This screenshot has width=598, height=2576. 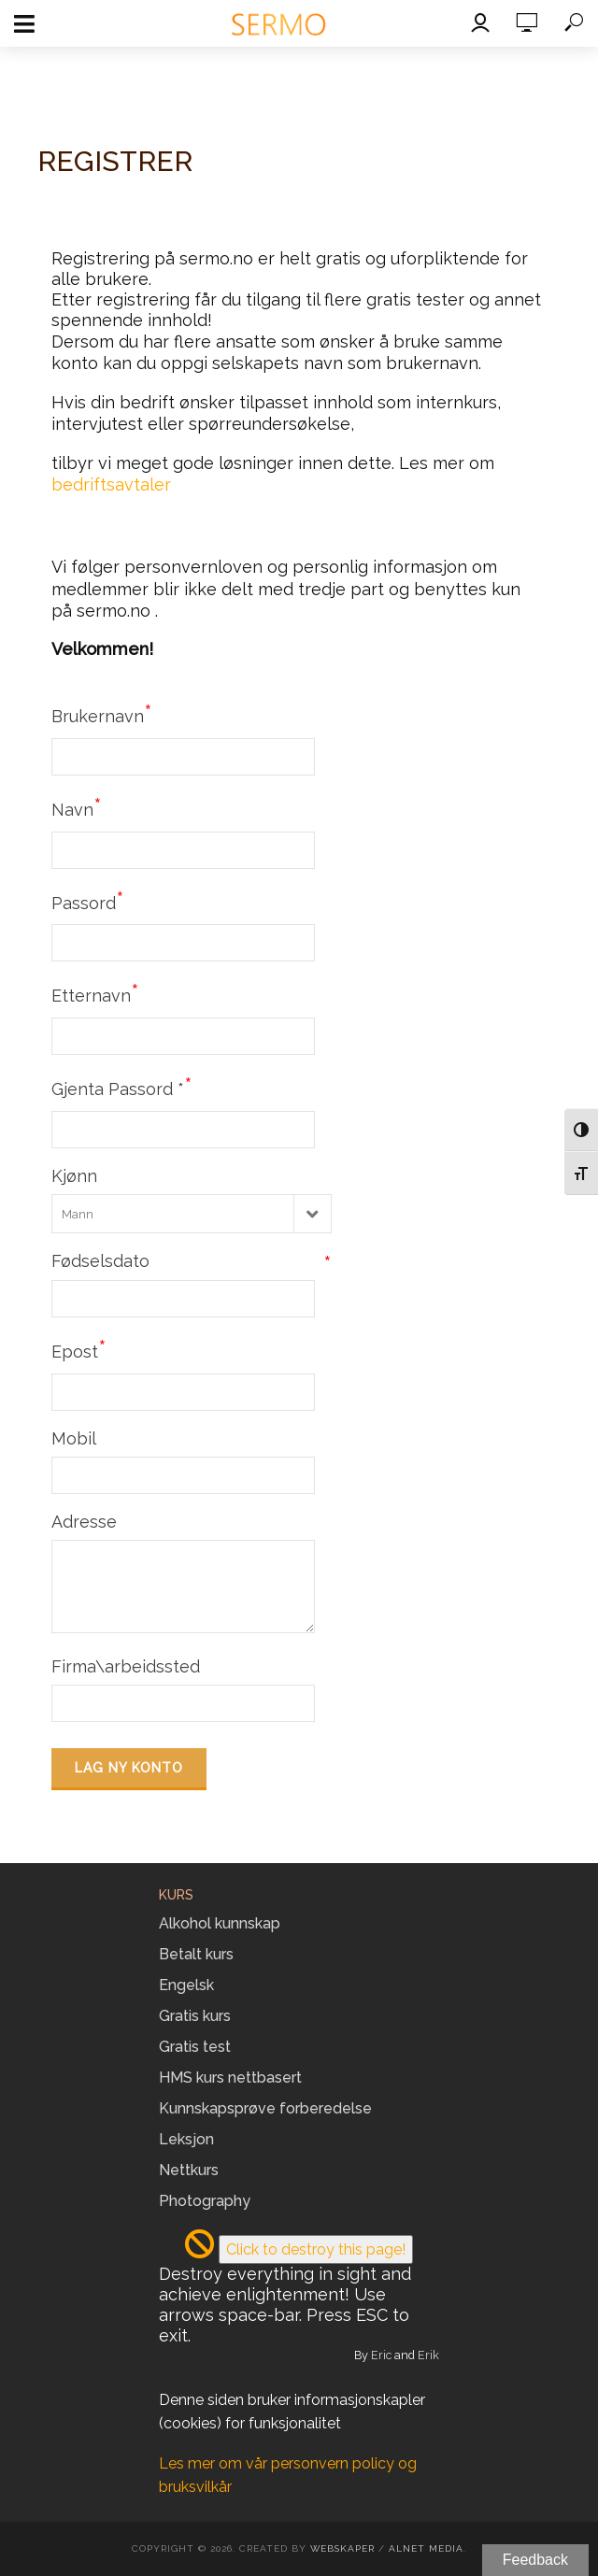 I want to click on Navn, so click(x=76, y=807).